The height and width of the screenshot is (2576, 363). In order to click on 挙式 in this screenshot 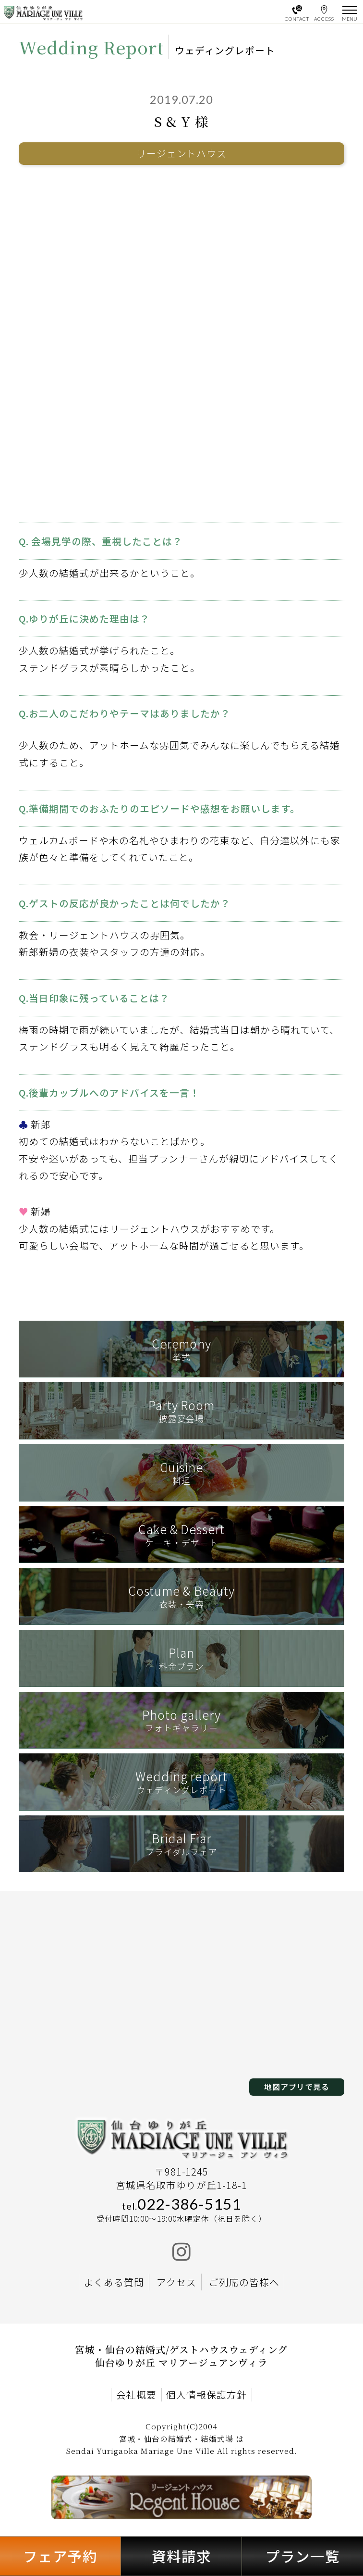, I will do `click(181, 1349)`.